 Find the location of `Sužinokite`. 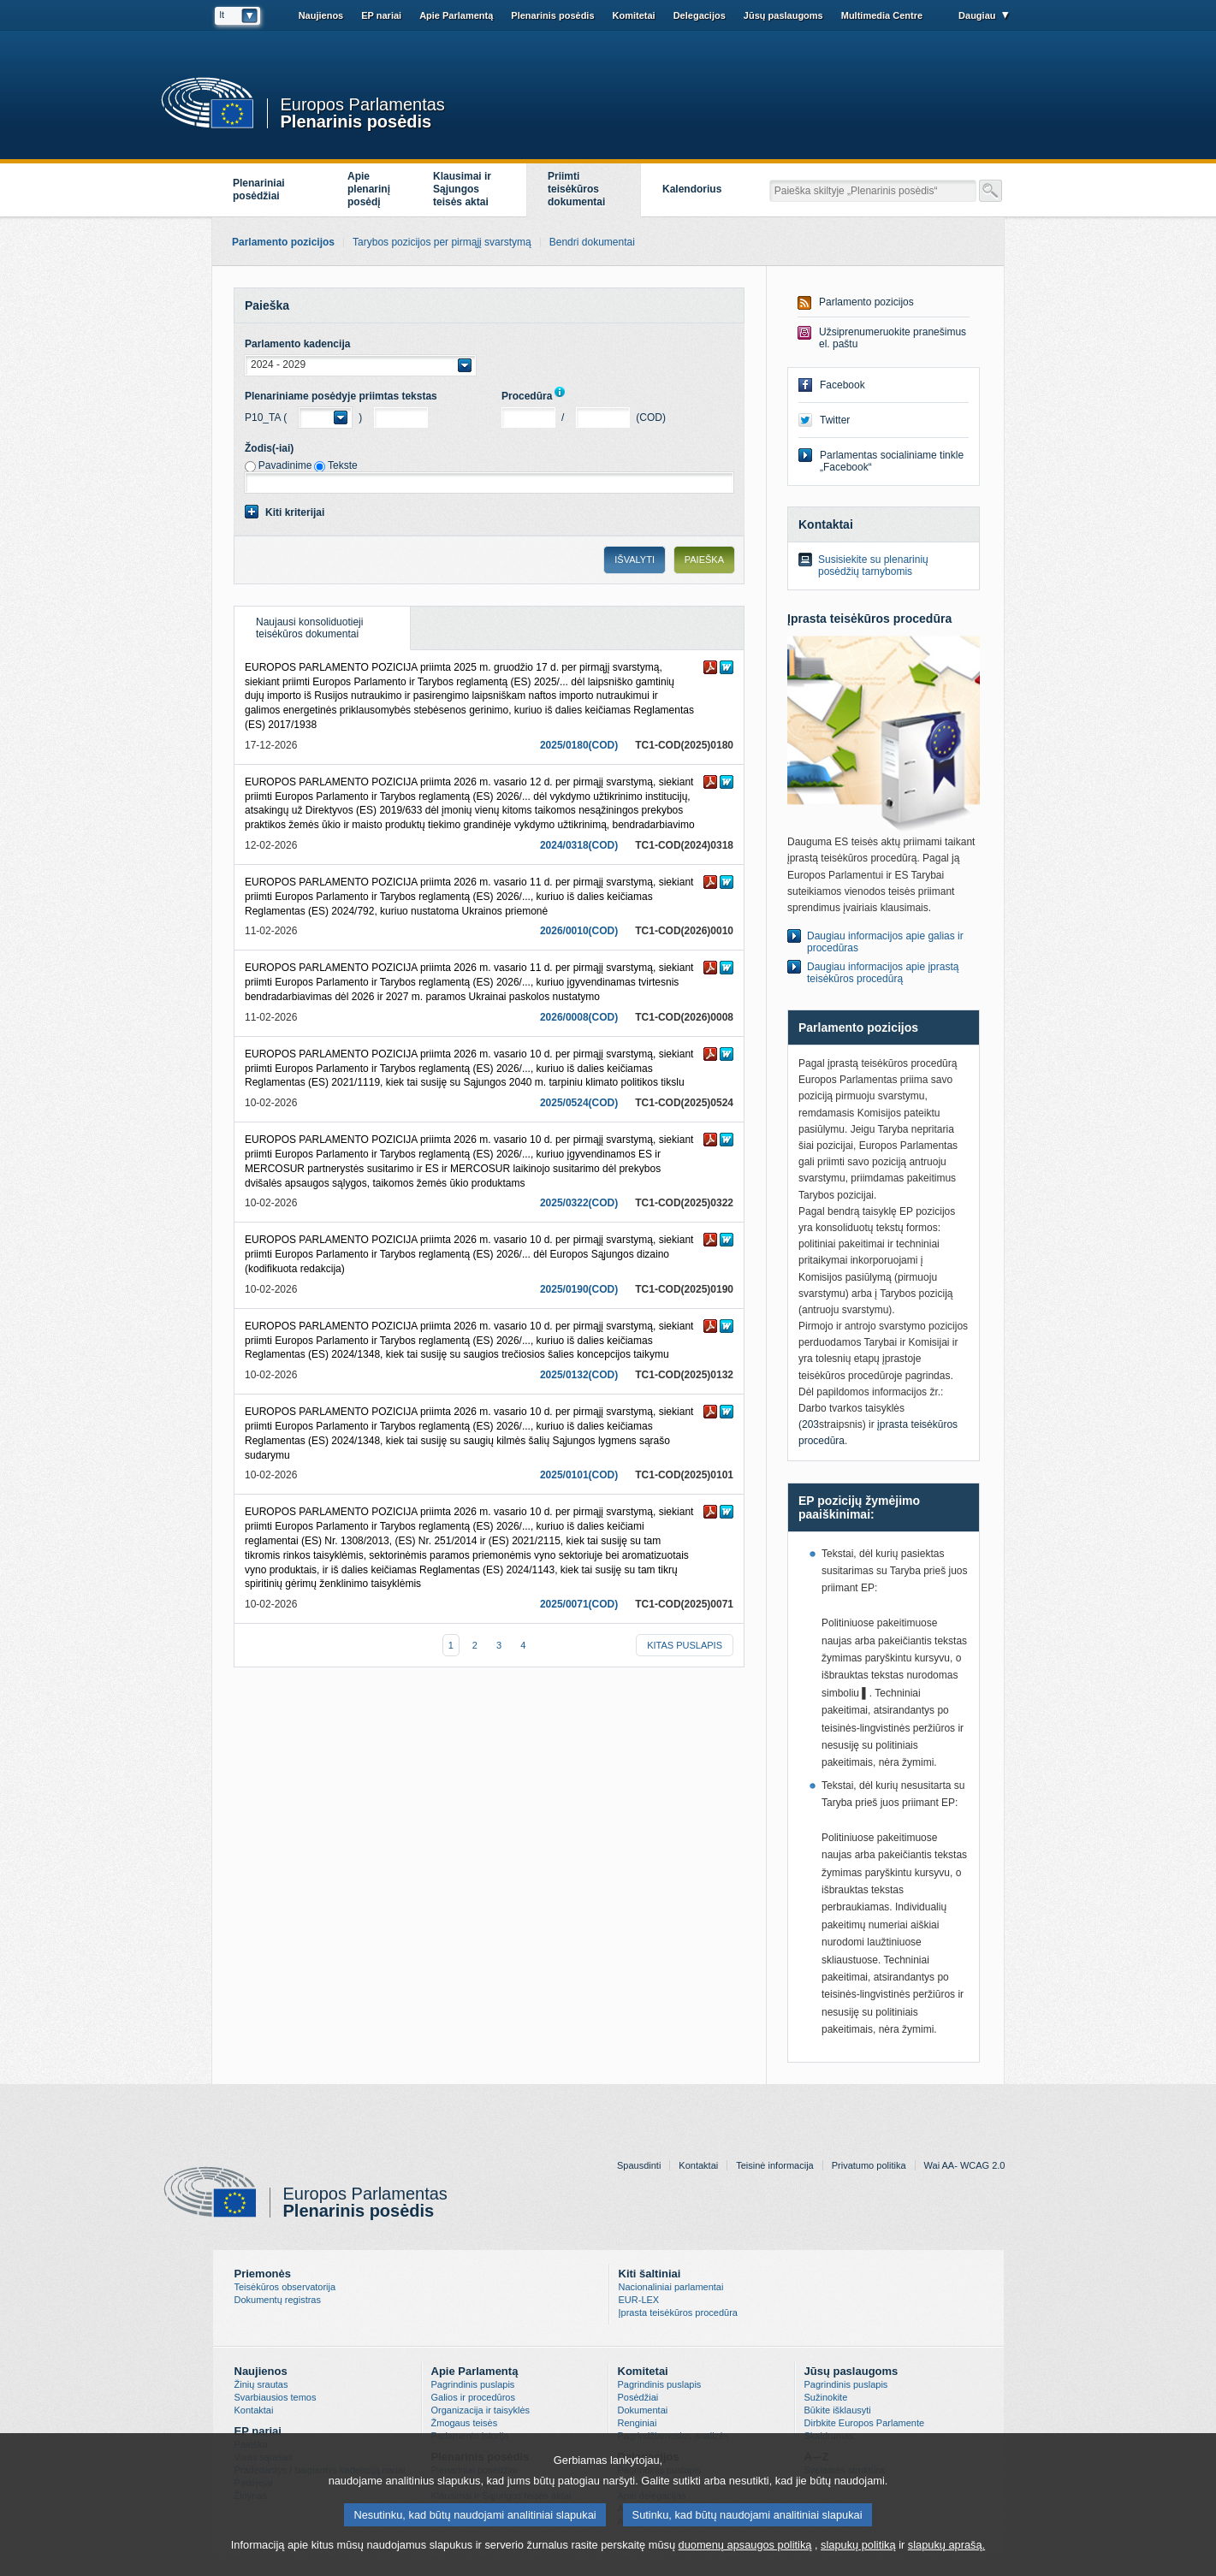

Sužinokite is located at coordinates (826, 2397).